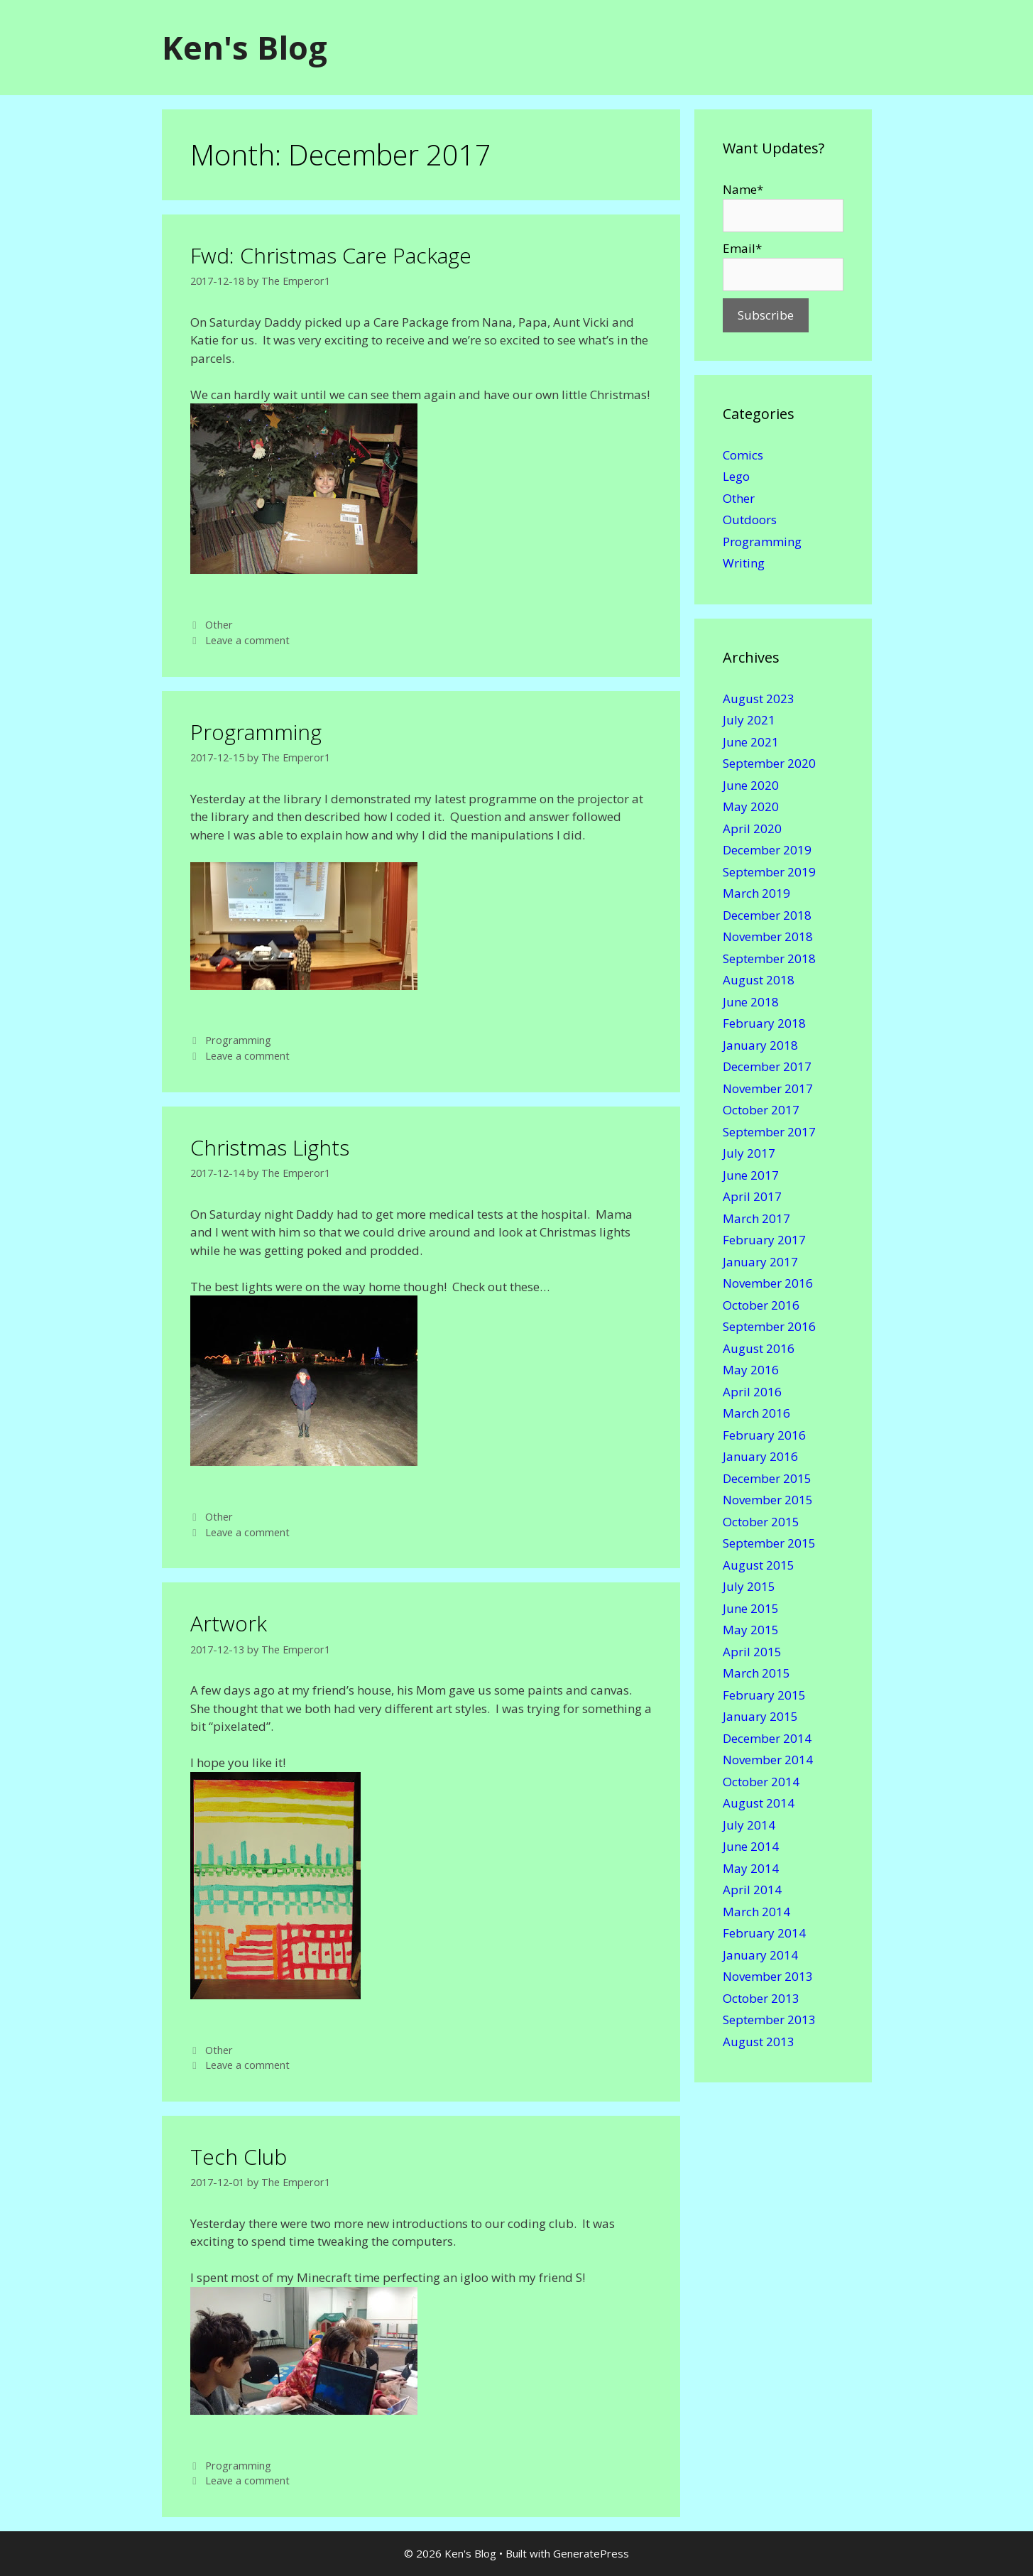 Image resolution: width=1033 pixels, height=2576 pixels. I want to click on February 2017, so click(764, 1240).